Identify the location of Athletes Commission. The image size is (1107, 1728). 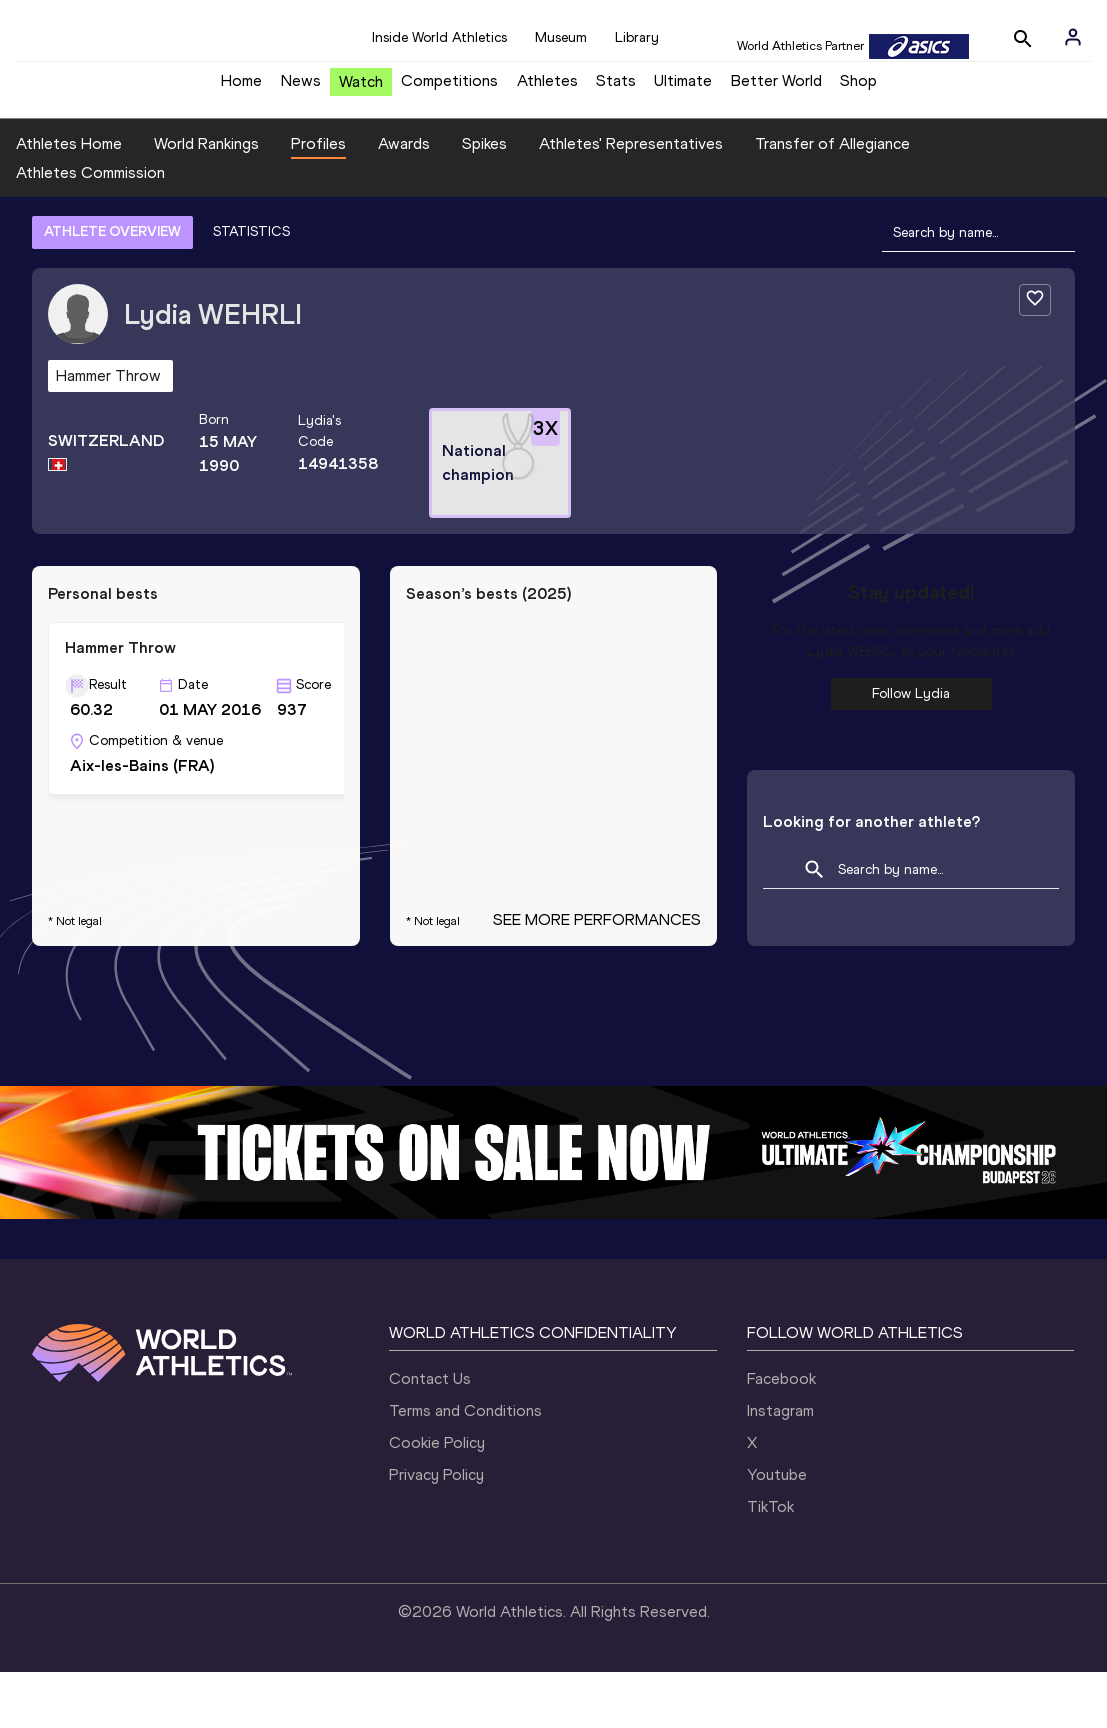
(90, 227).